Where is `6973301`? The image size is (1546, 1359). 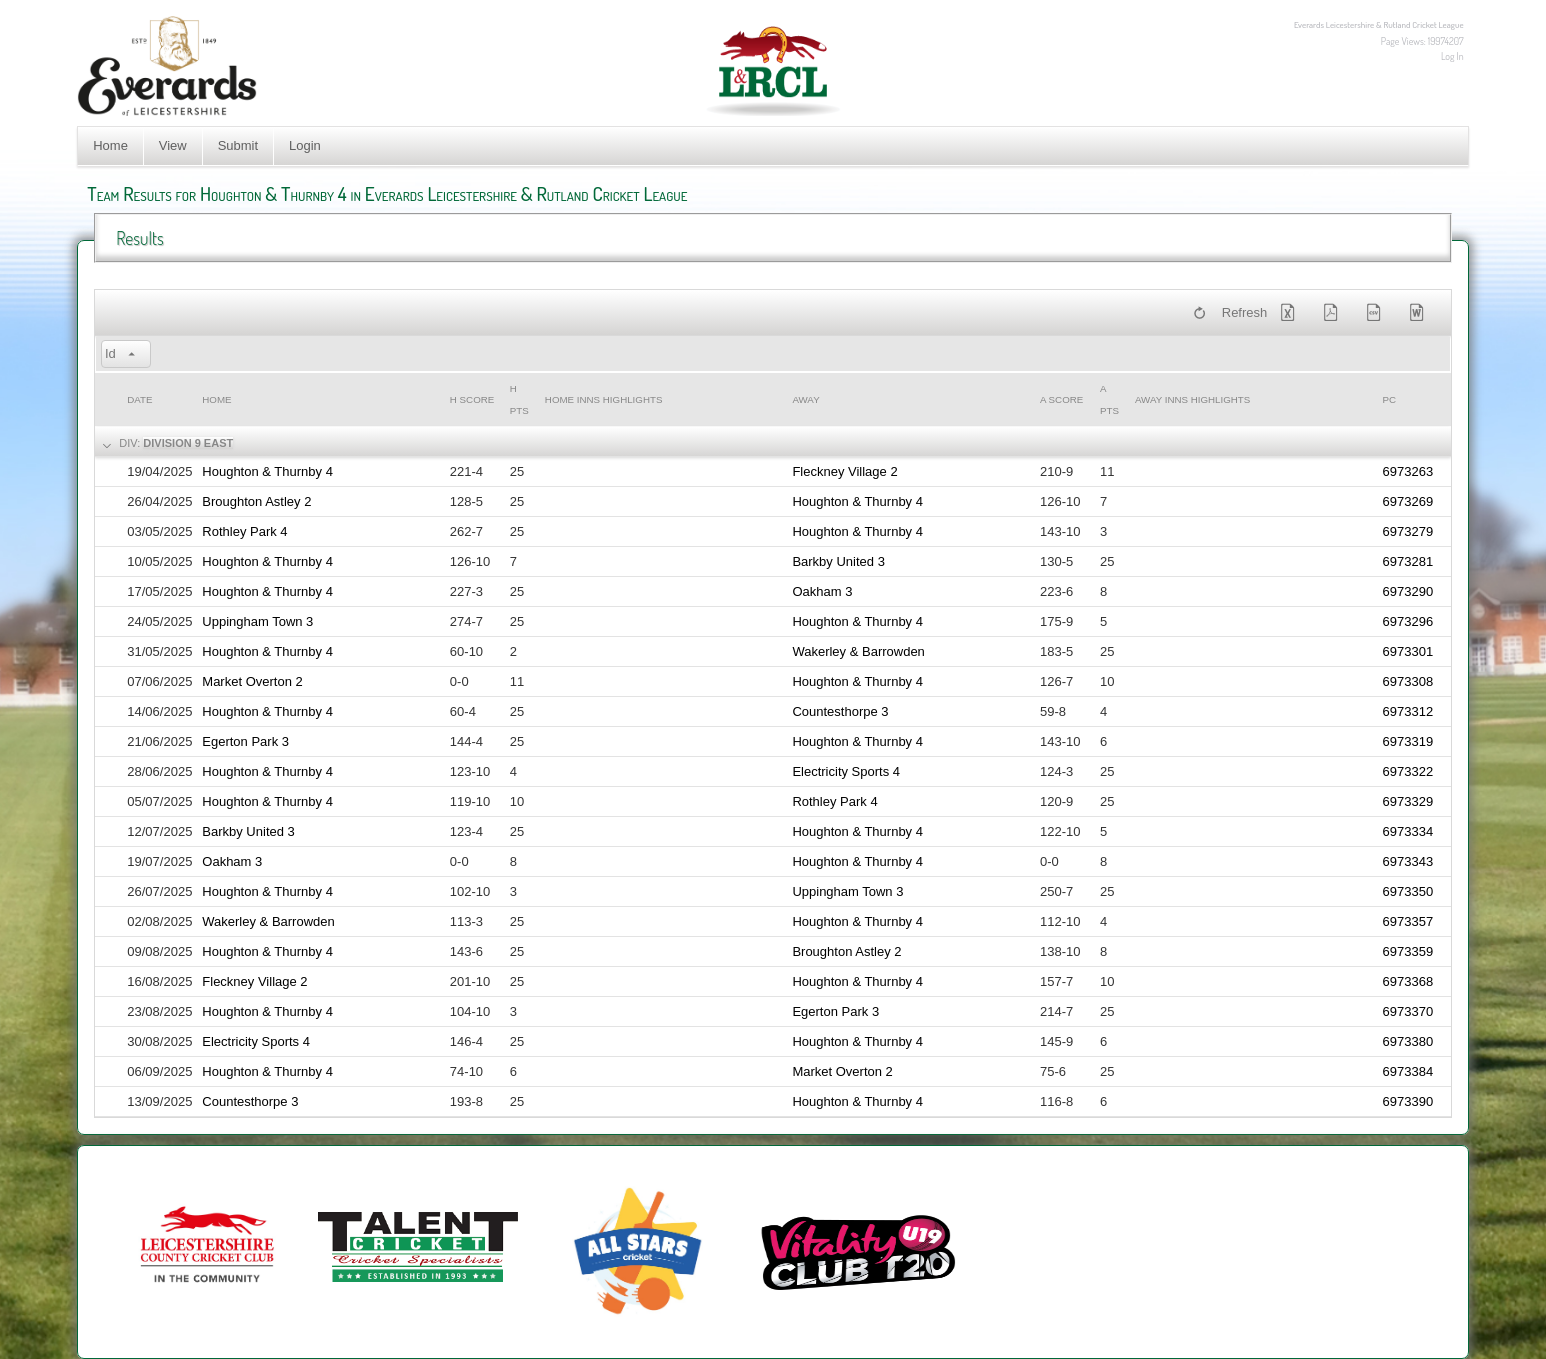
6973301 is located at coordinates (1408, 651).